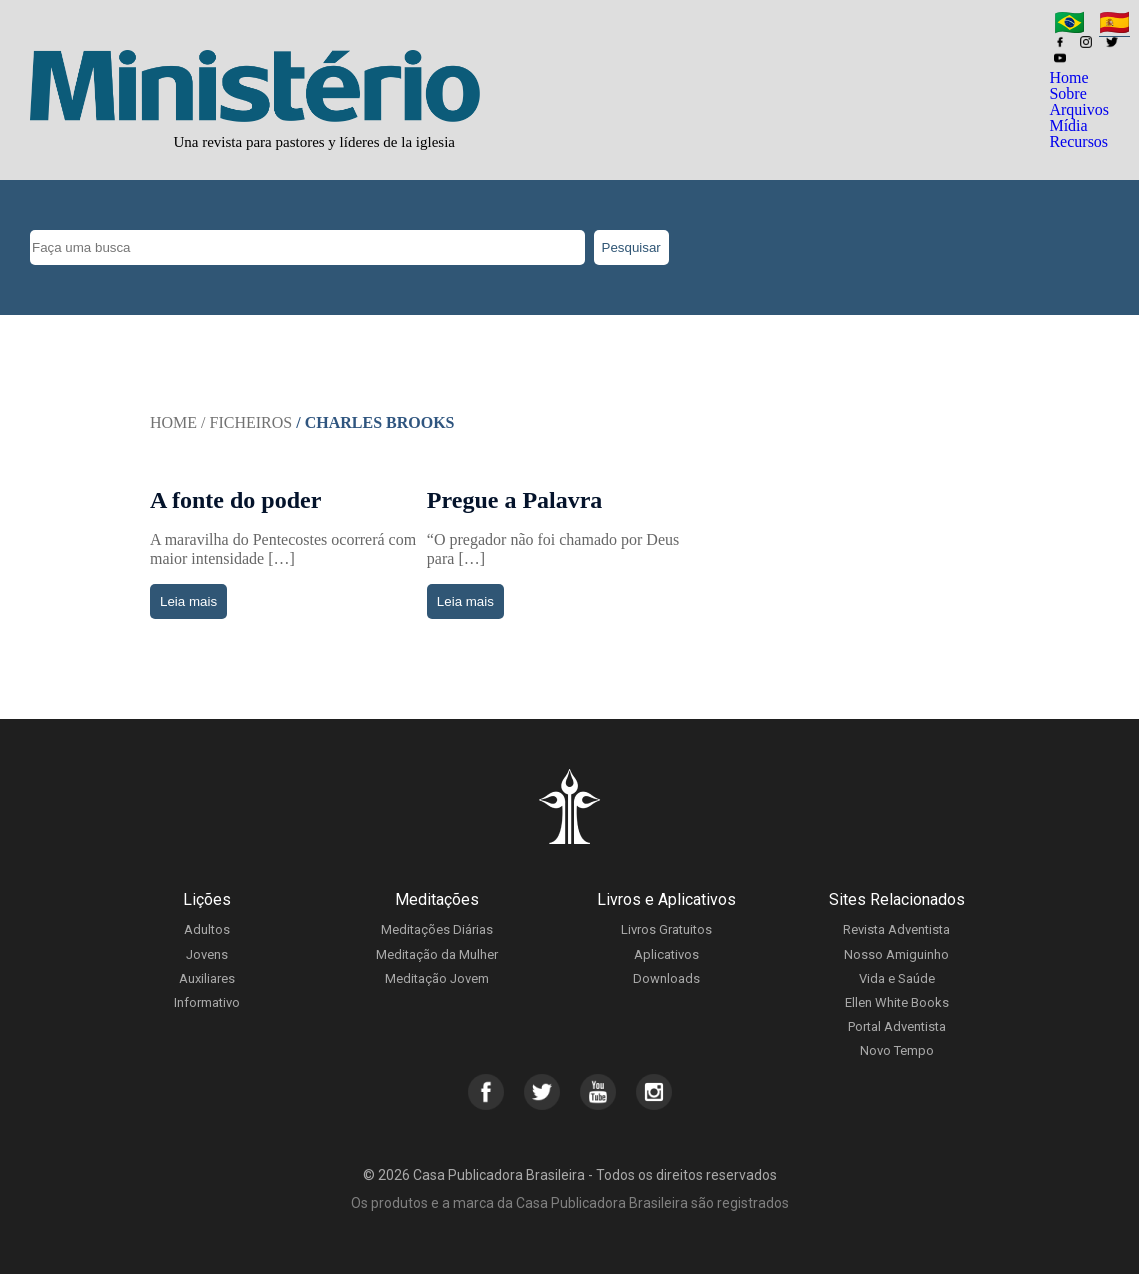 The image size is (1139, 1274). I want to click on Revista Adventista, so click(896, 929).